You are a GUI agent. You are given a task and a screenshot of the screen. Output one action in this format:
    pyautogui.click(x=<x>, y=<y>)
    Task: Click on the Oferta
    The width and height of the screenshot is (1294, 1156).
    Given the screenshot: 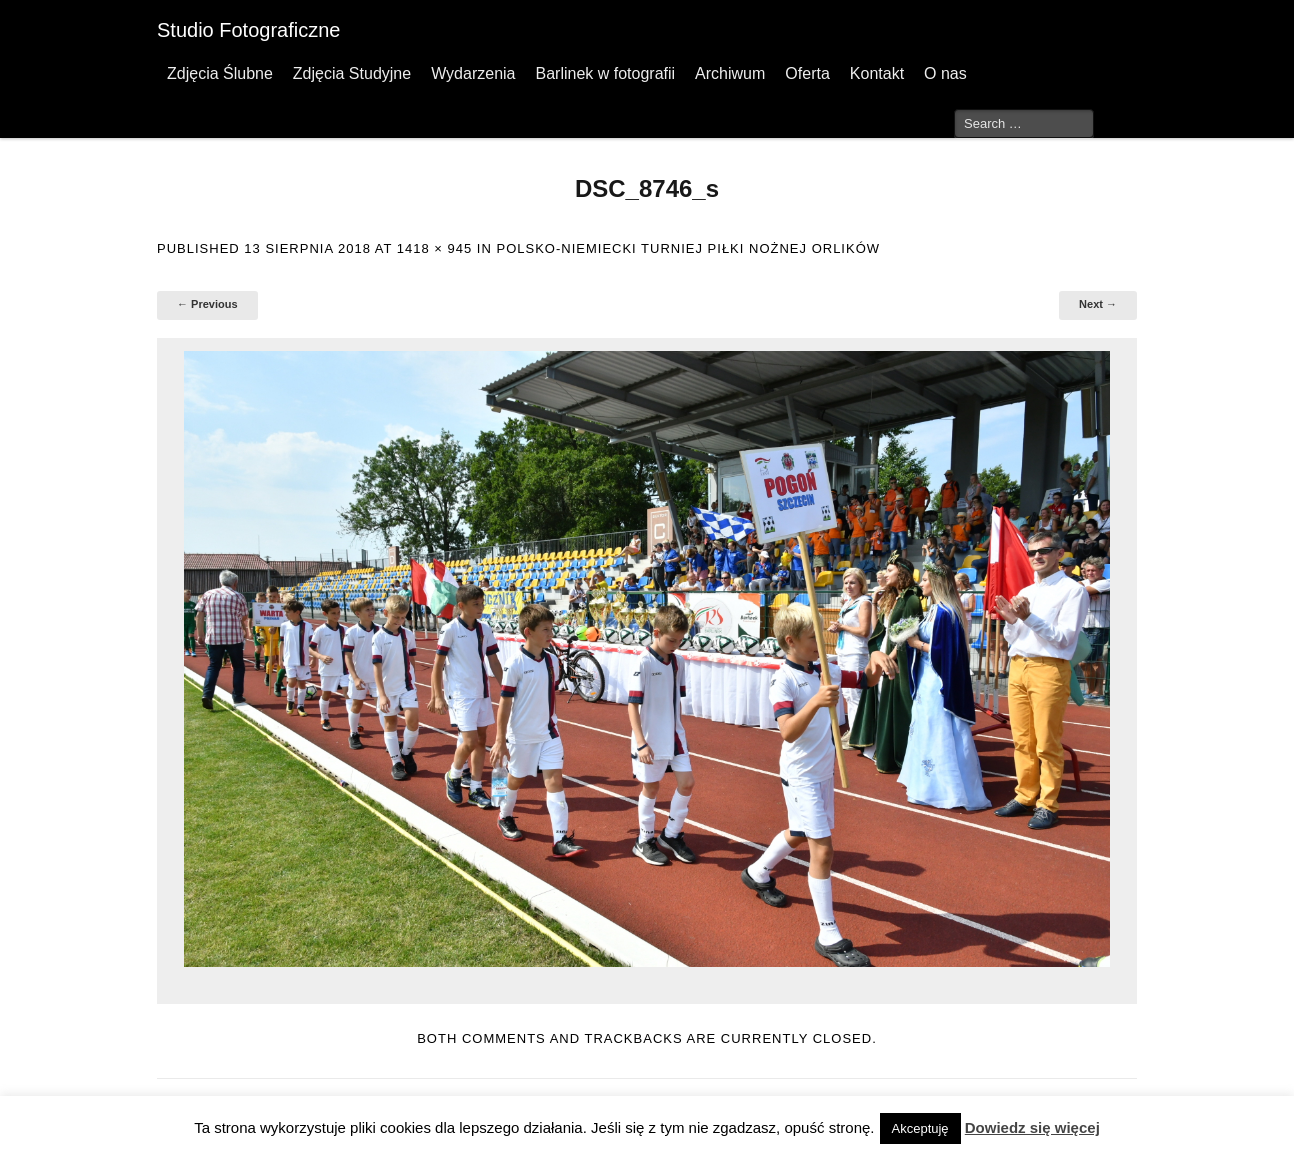 What is the action you would take?
    pyautogui.click(x=807, y=73)
    